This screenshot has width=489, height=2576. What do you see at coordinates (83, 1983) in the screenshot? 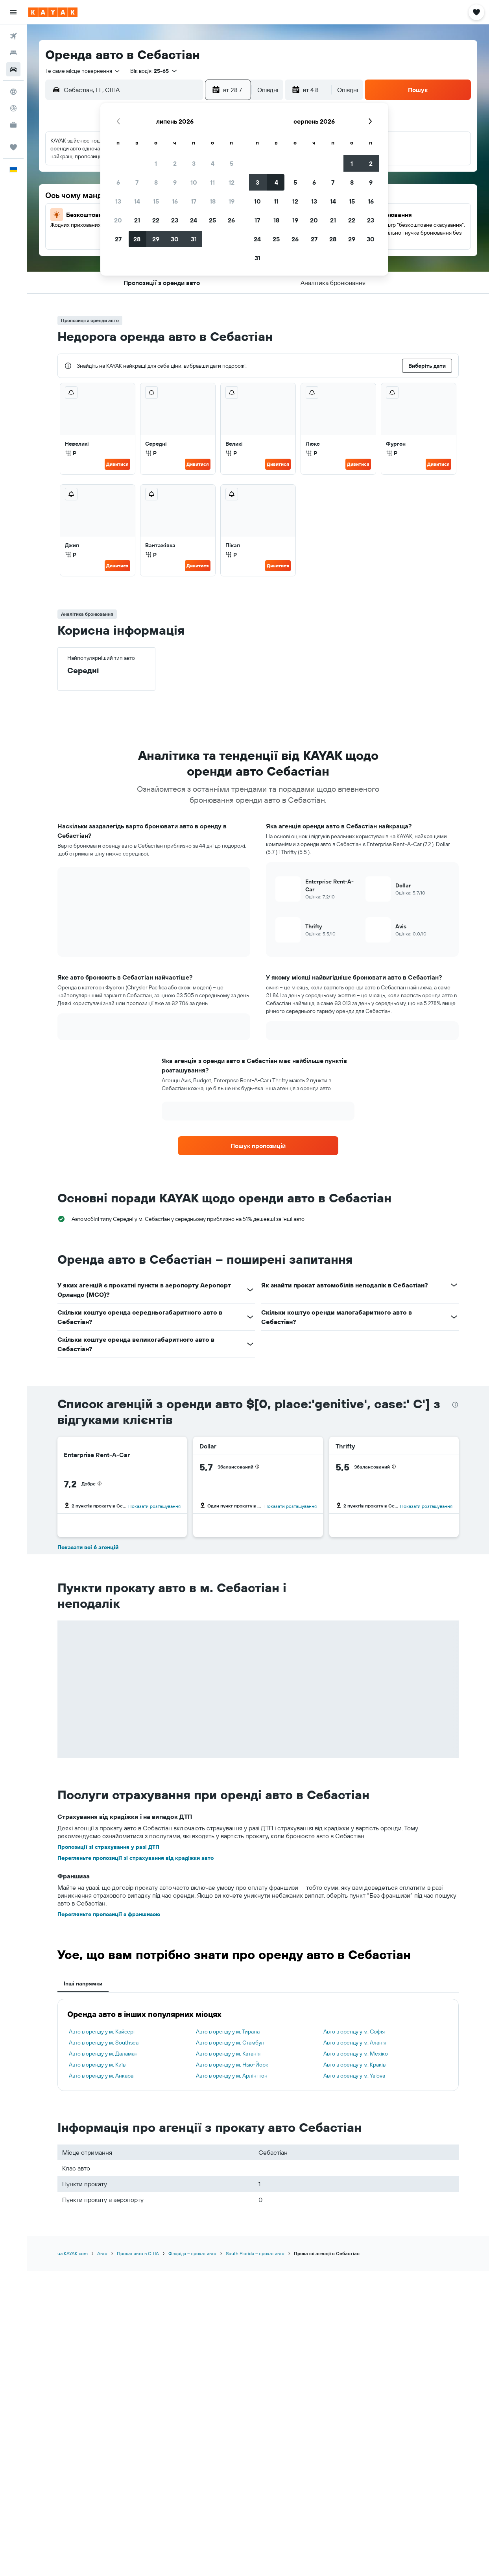
I see `Інші напрямки [tab]` at bounding box center [83, 1983].